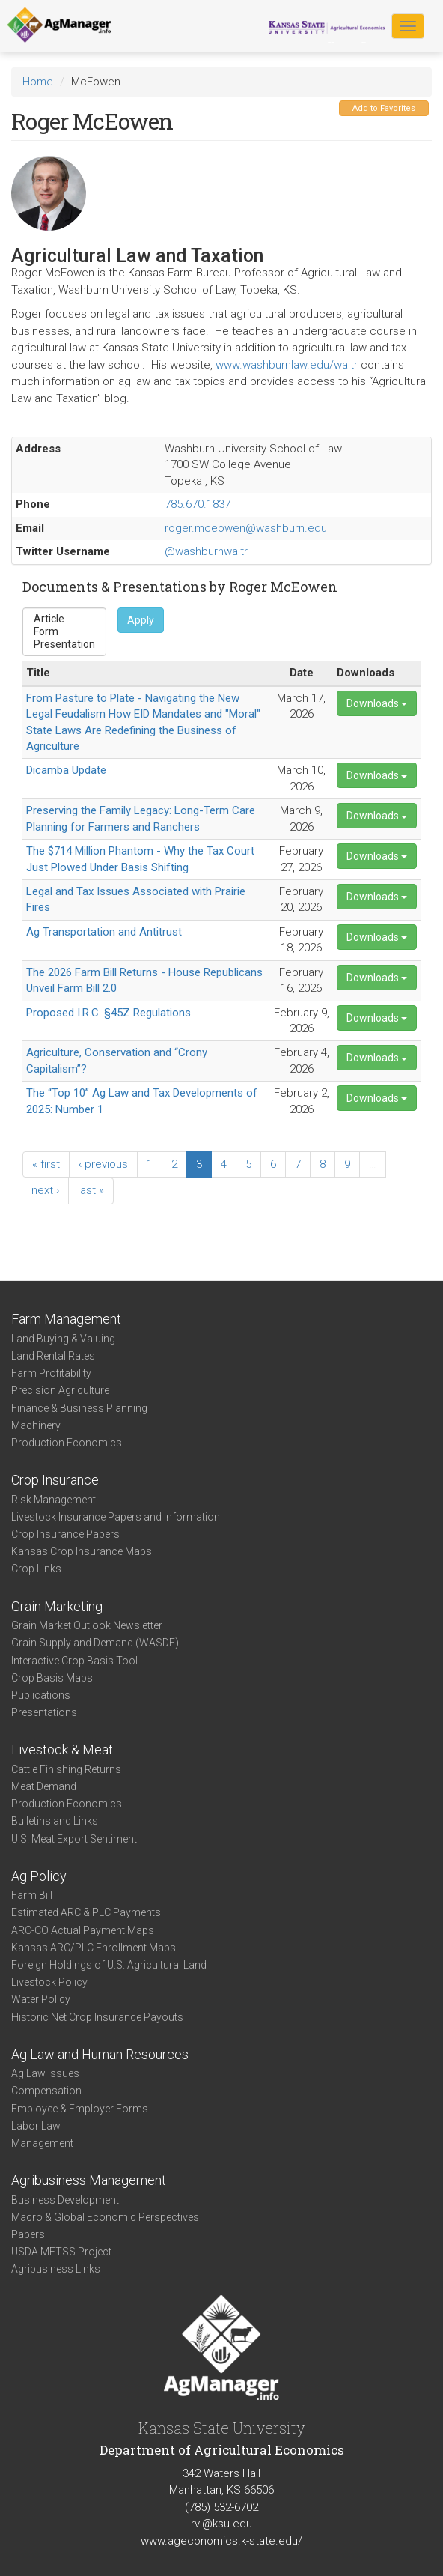 This screenshot has height=2576, width=443. What do you see at coordinates (65, 2200) in the screenshot?
I see `Business Development` at bounding box center [65, 2200].